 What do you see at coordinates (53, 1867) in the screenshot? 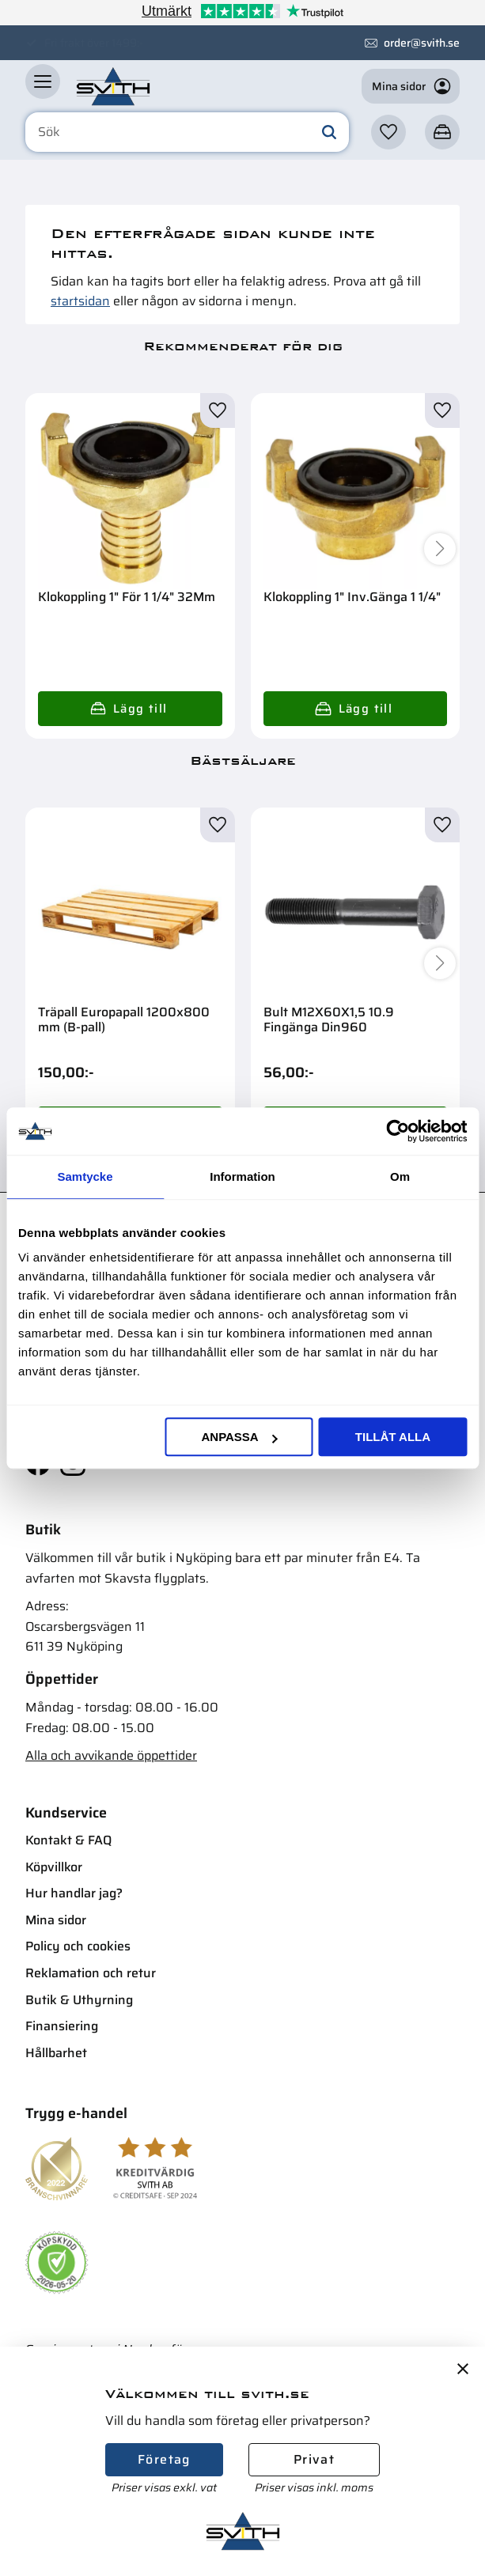
I see `Köpvillkor [menuitem]` at bounding box center [53, 1867].